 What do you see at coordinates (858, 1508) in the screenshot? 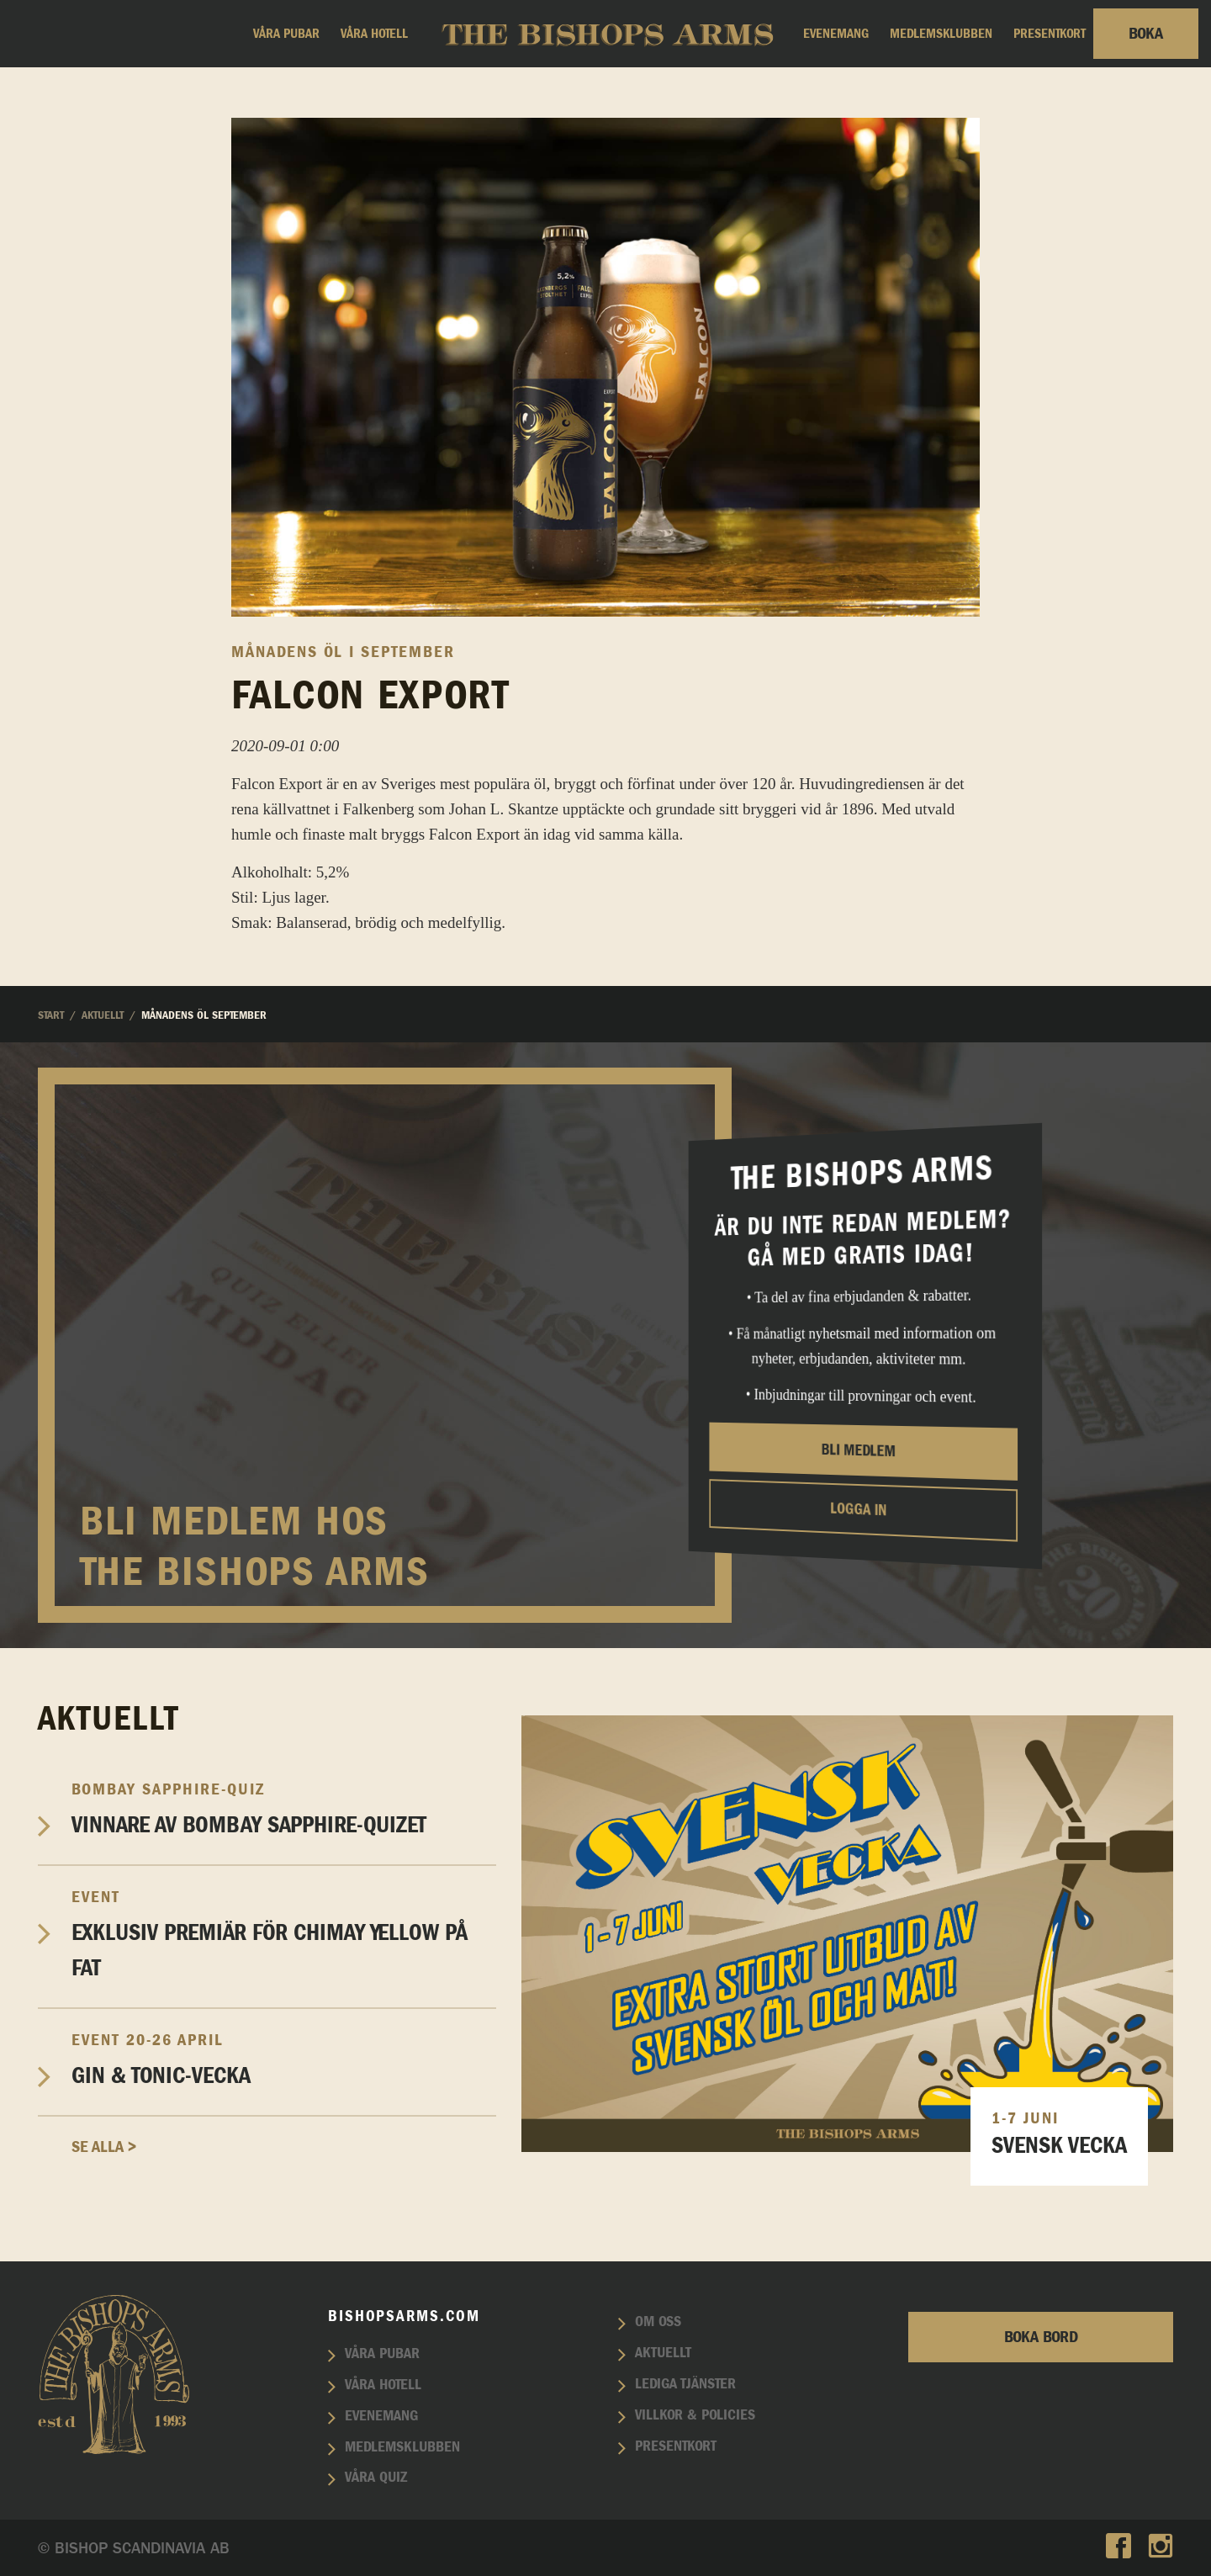
I see `Logga in` at bounding box center [858, 1508].